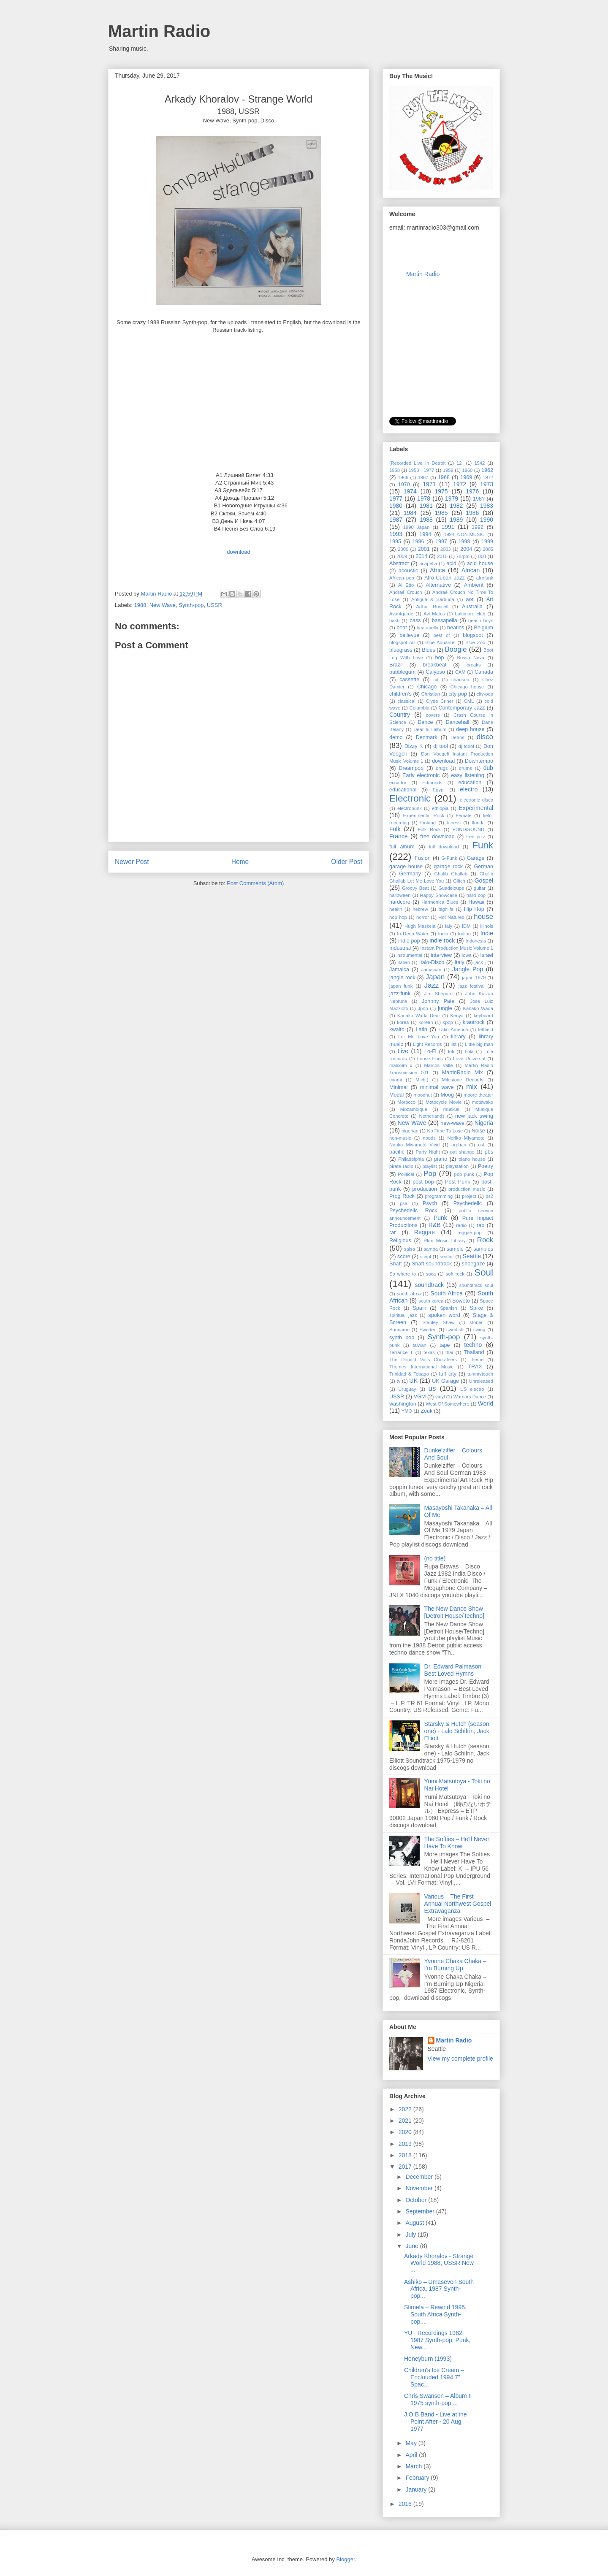 This screenshot has width=608, height=2576. I want to click on Mozambique, so click(413, 1109).